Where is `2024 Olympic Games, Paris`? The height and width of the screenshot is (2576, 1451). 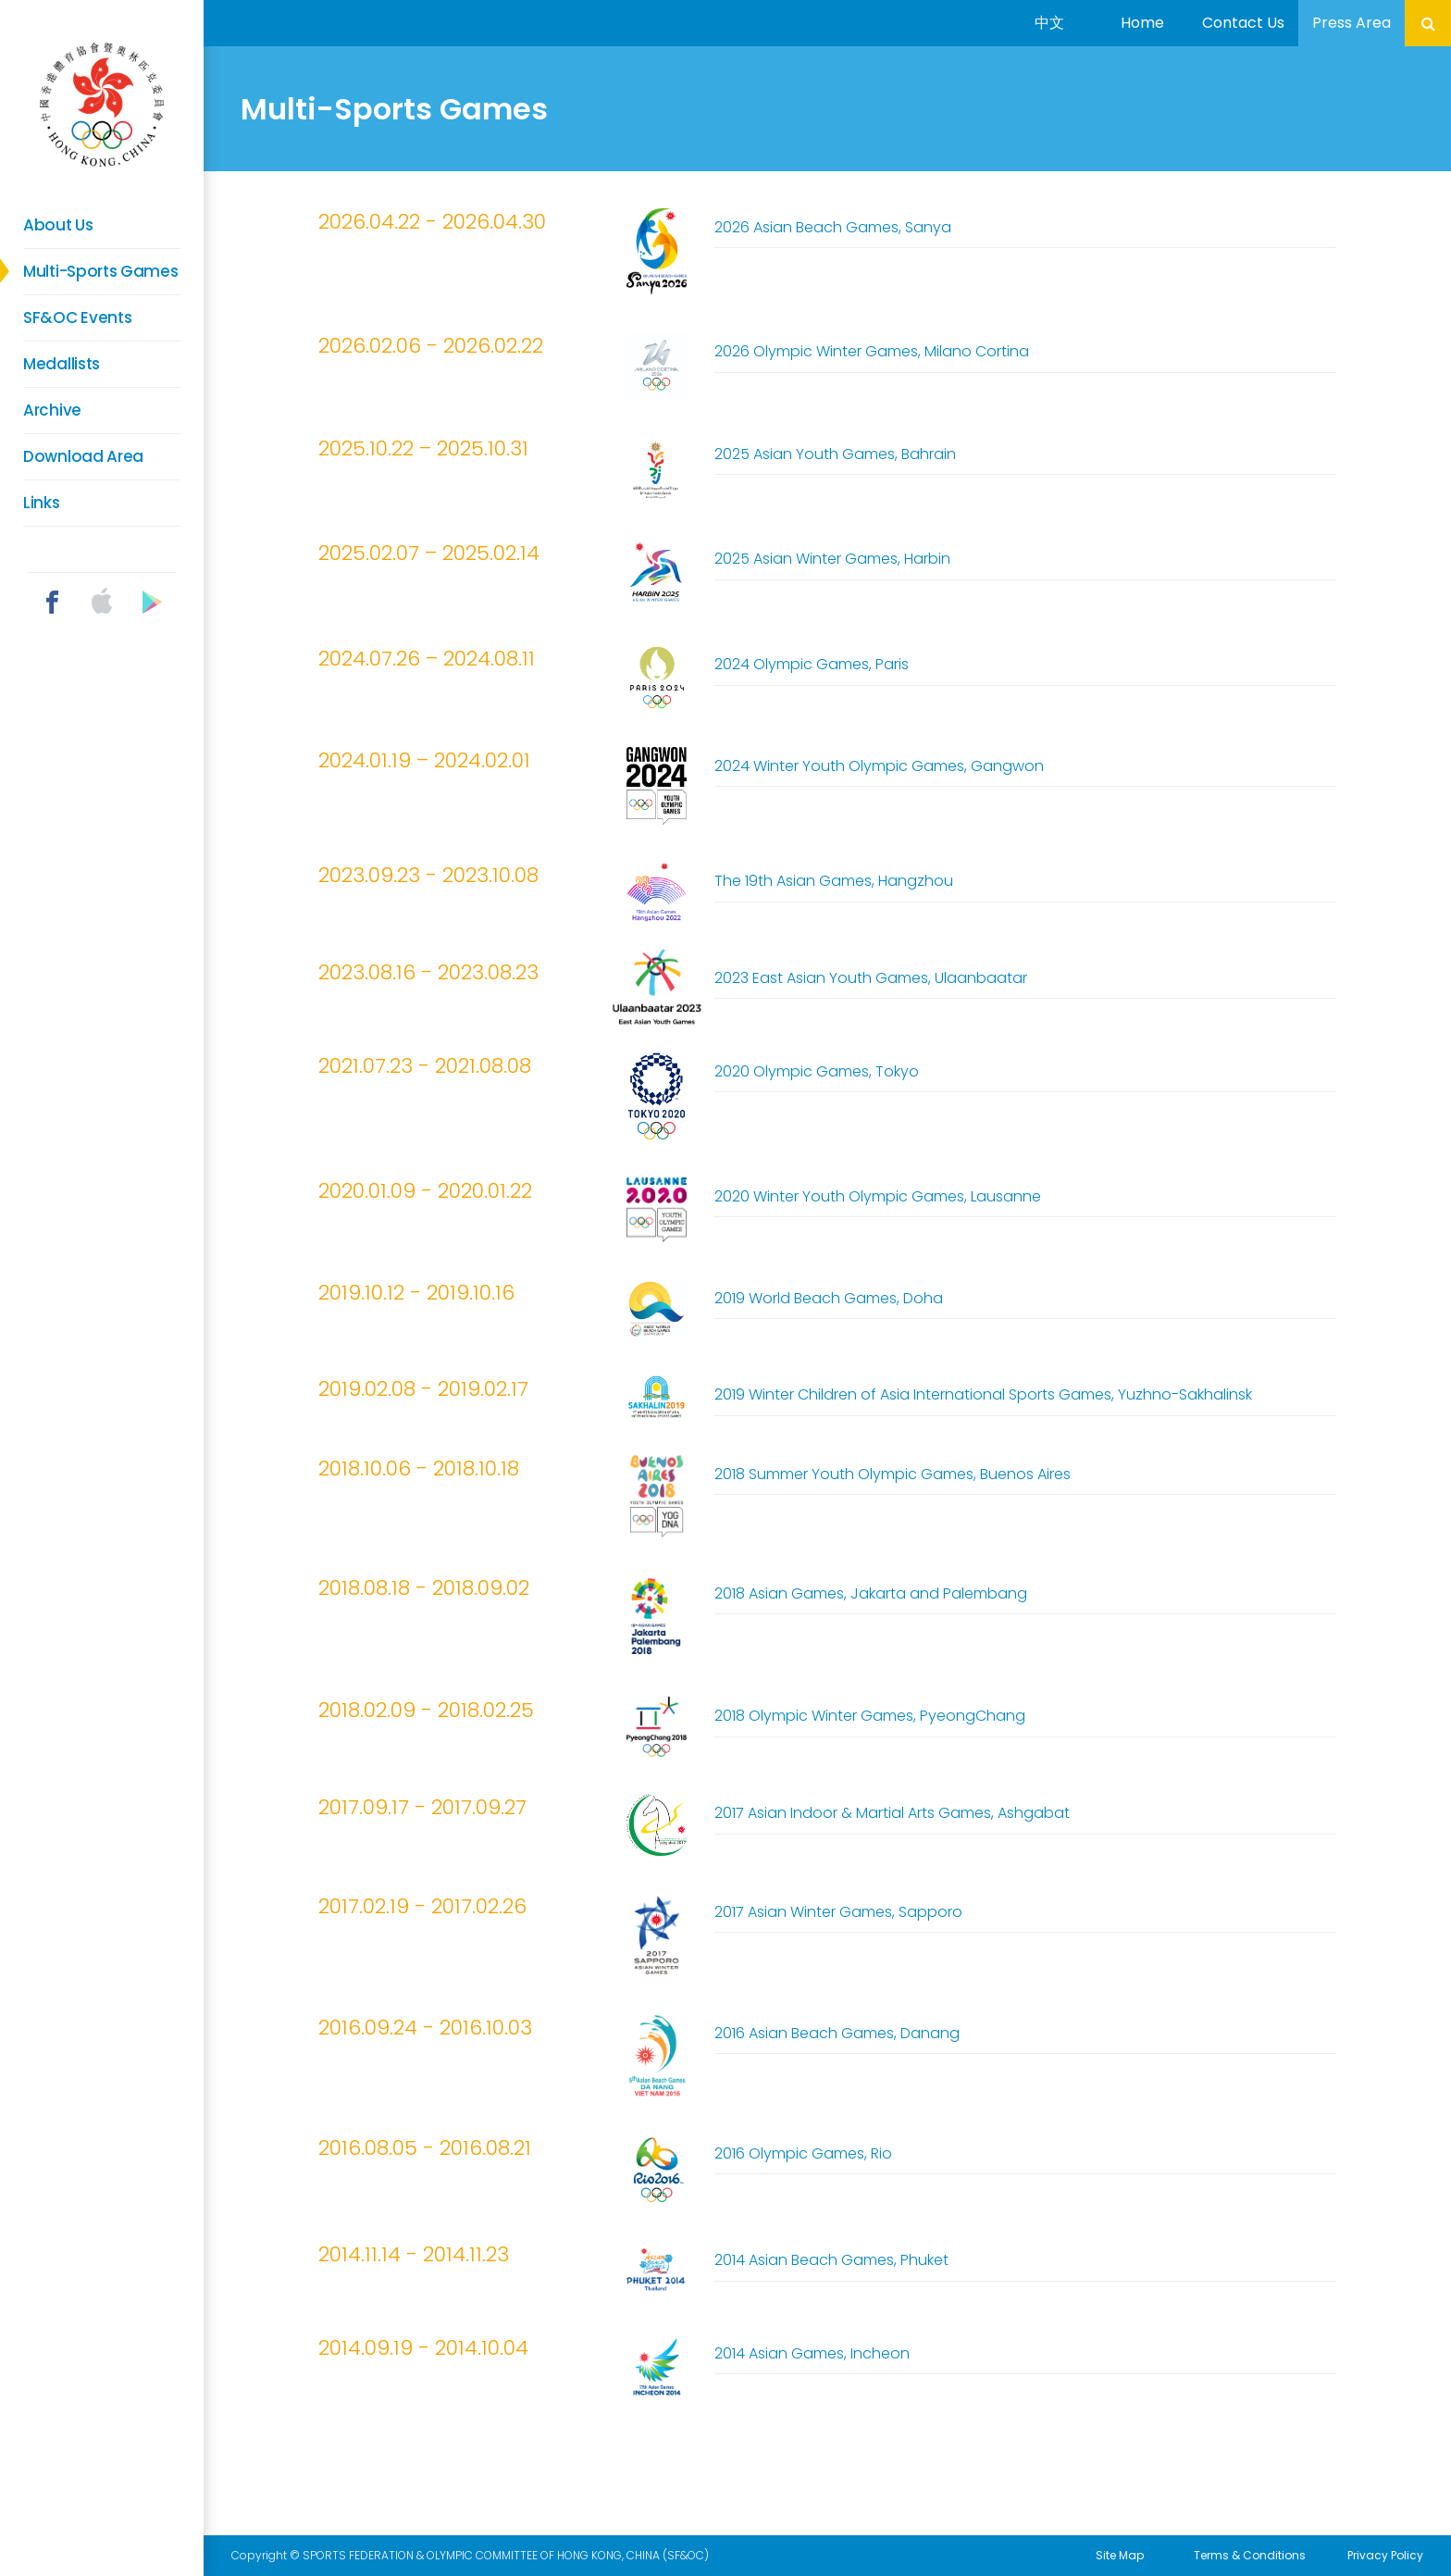 2024 Olympic Games, Paris is located at coordinates (811, 664).